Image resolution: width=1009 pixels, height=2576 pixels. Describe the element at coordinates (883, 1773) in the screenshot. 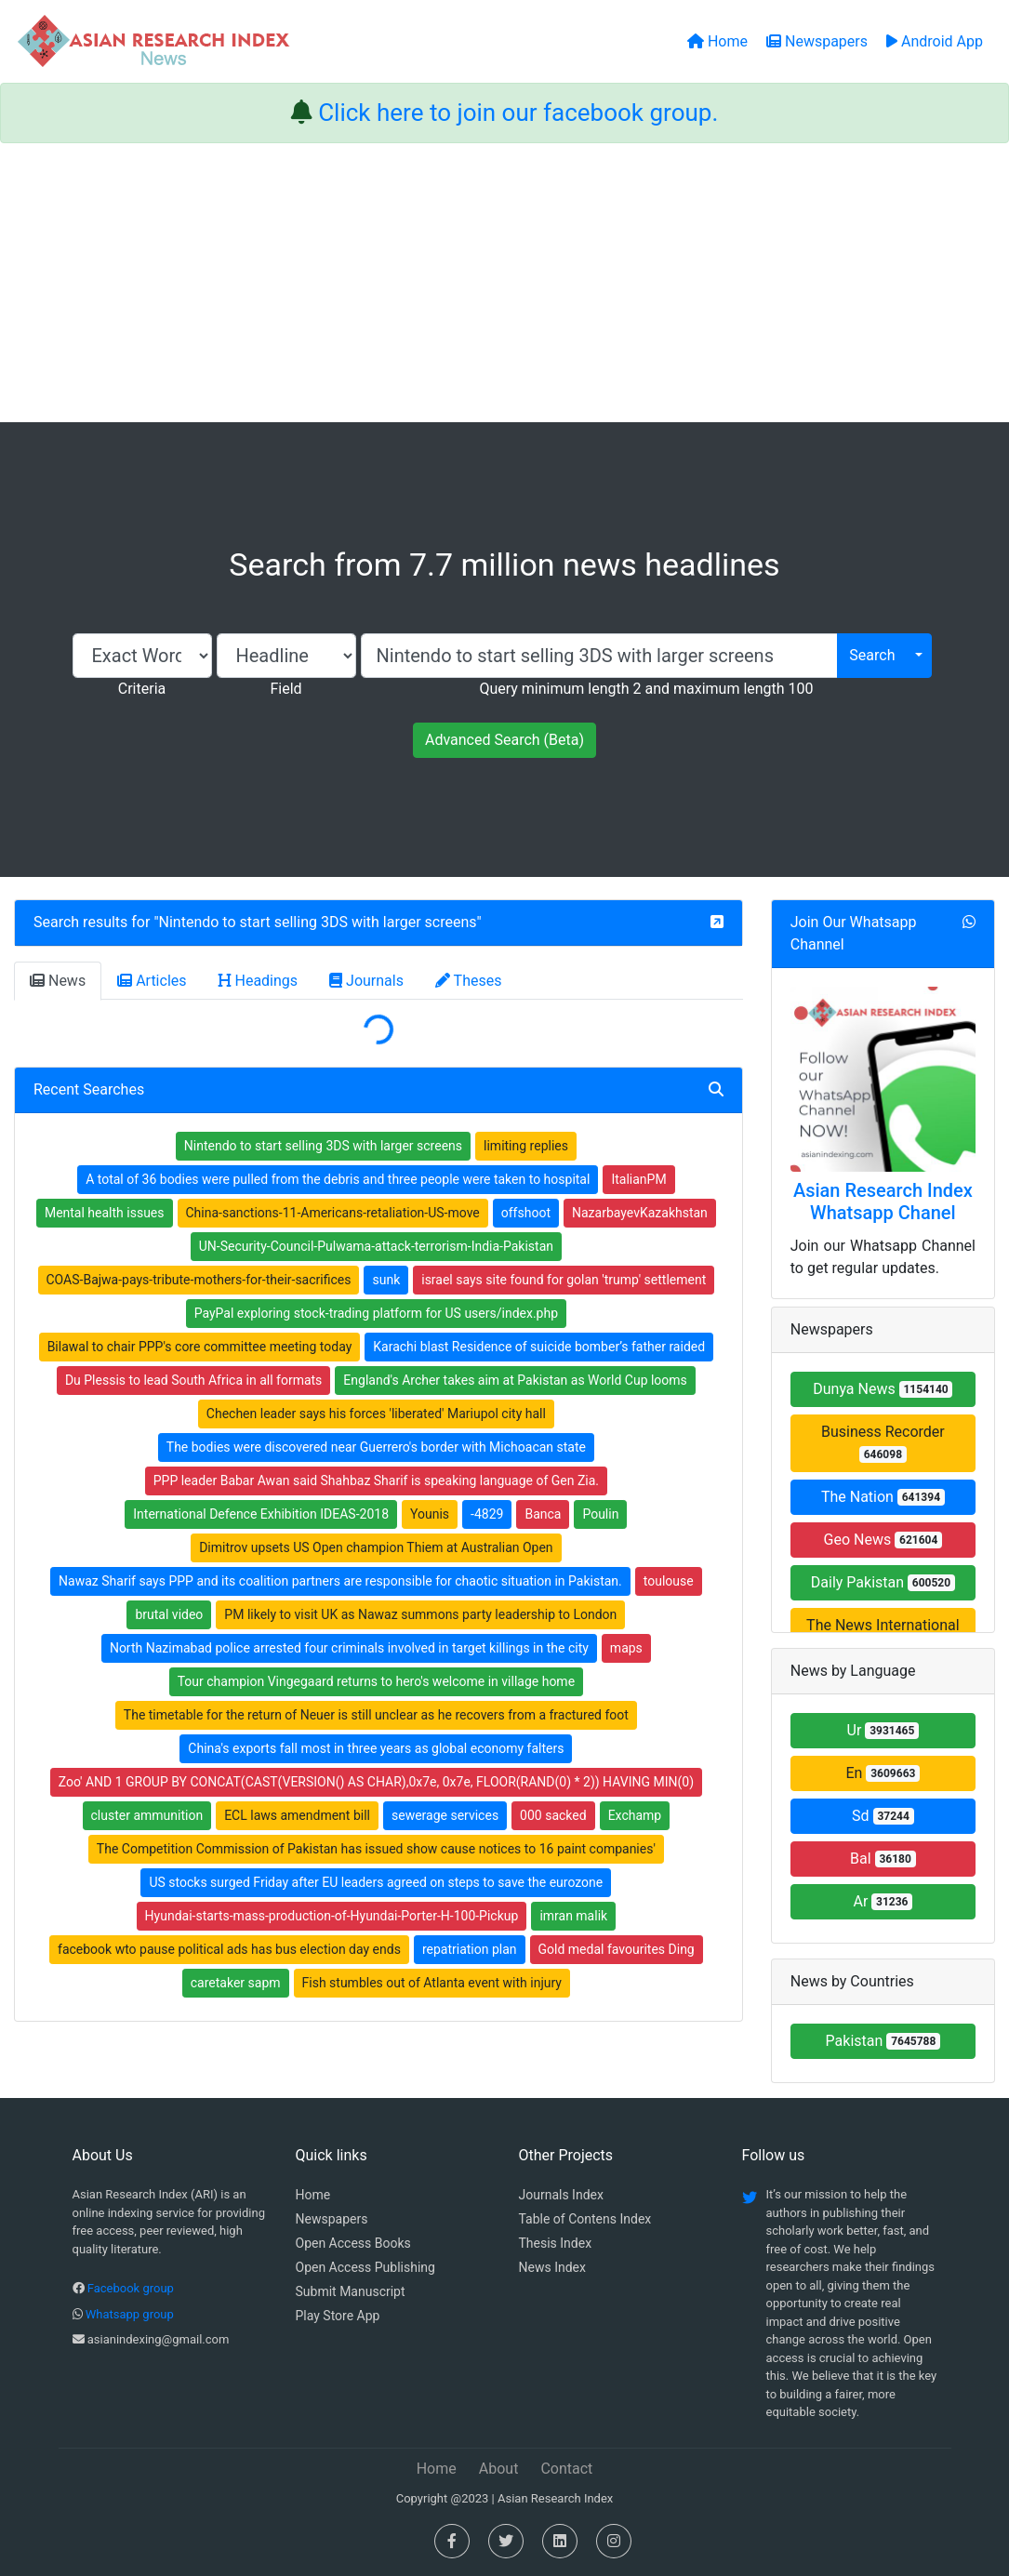

I see `En` at that location.